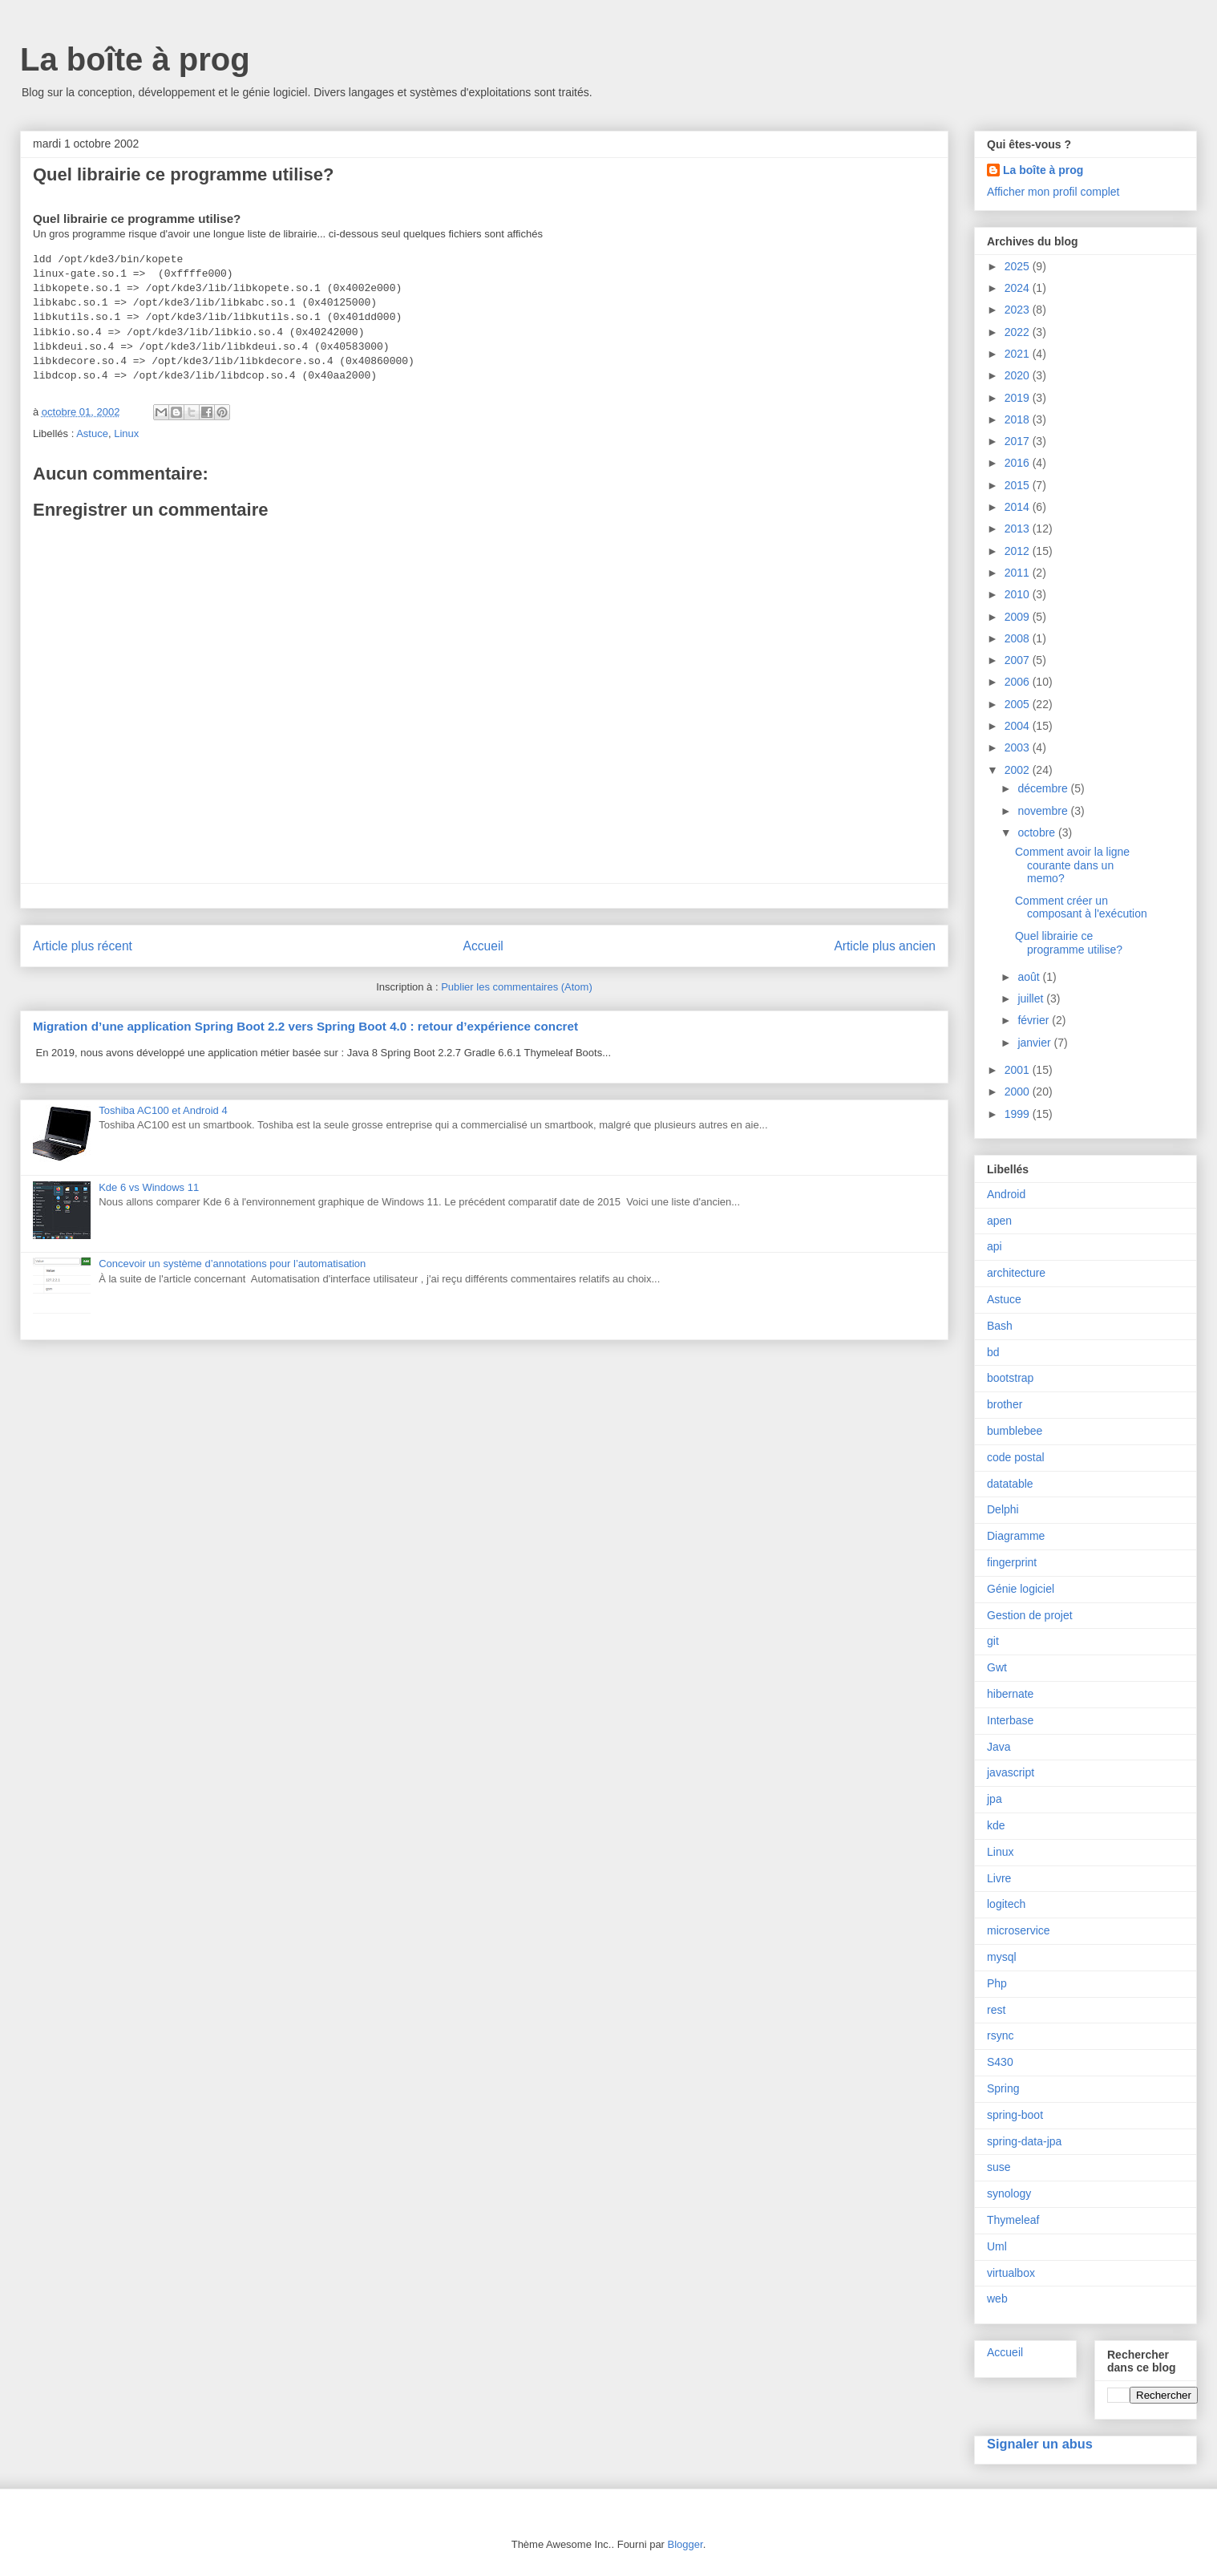  What do you see at coordinates (305, 1026) in the screenshot?
I see `Migration d’une application Spring Boot 2.2 vers Spring Boot 4.0 : retour d’expérience concret` at bounding box center [305, 1026].